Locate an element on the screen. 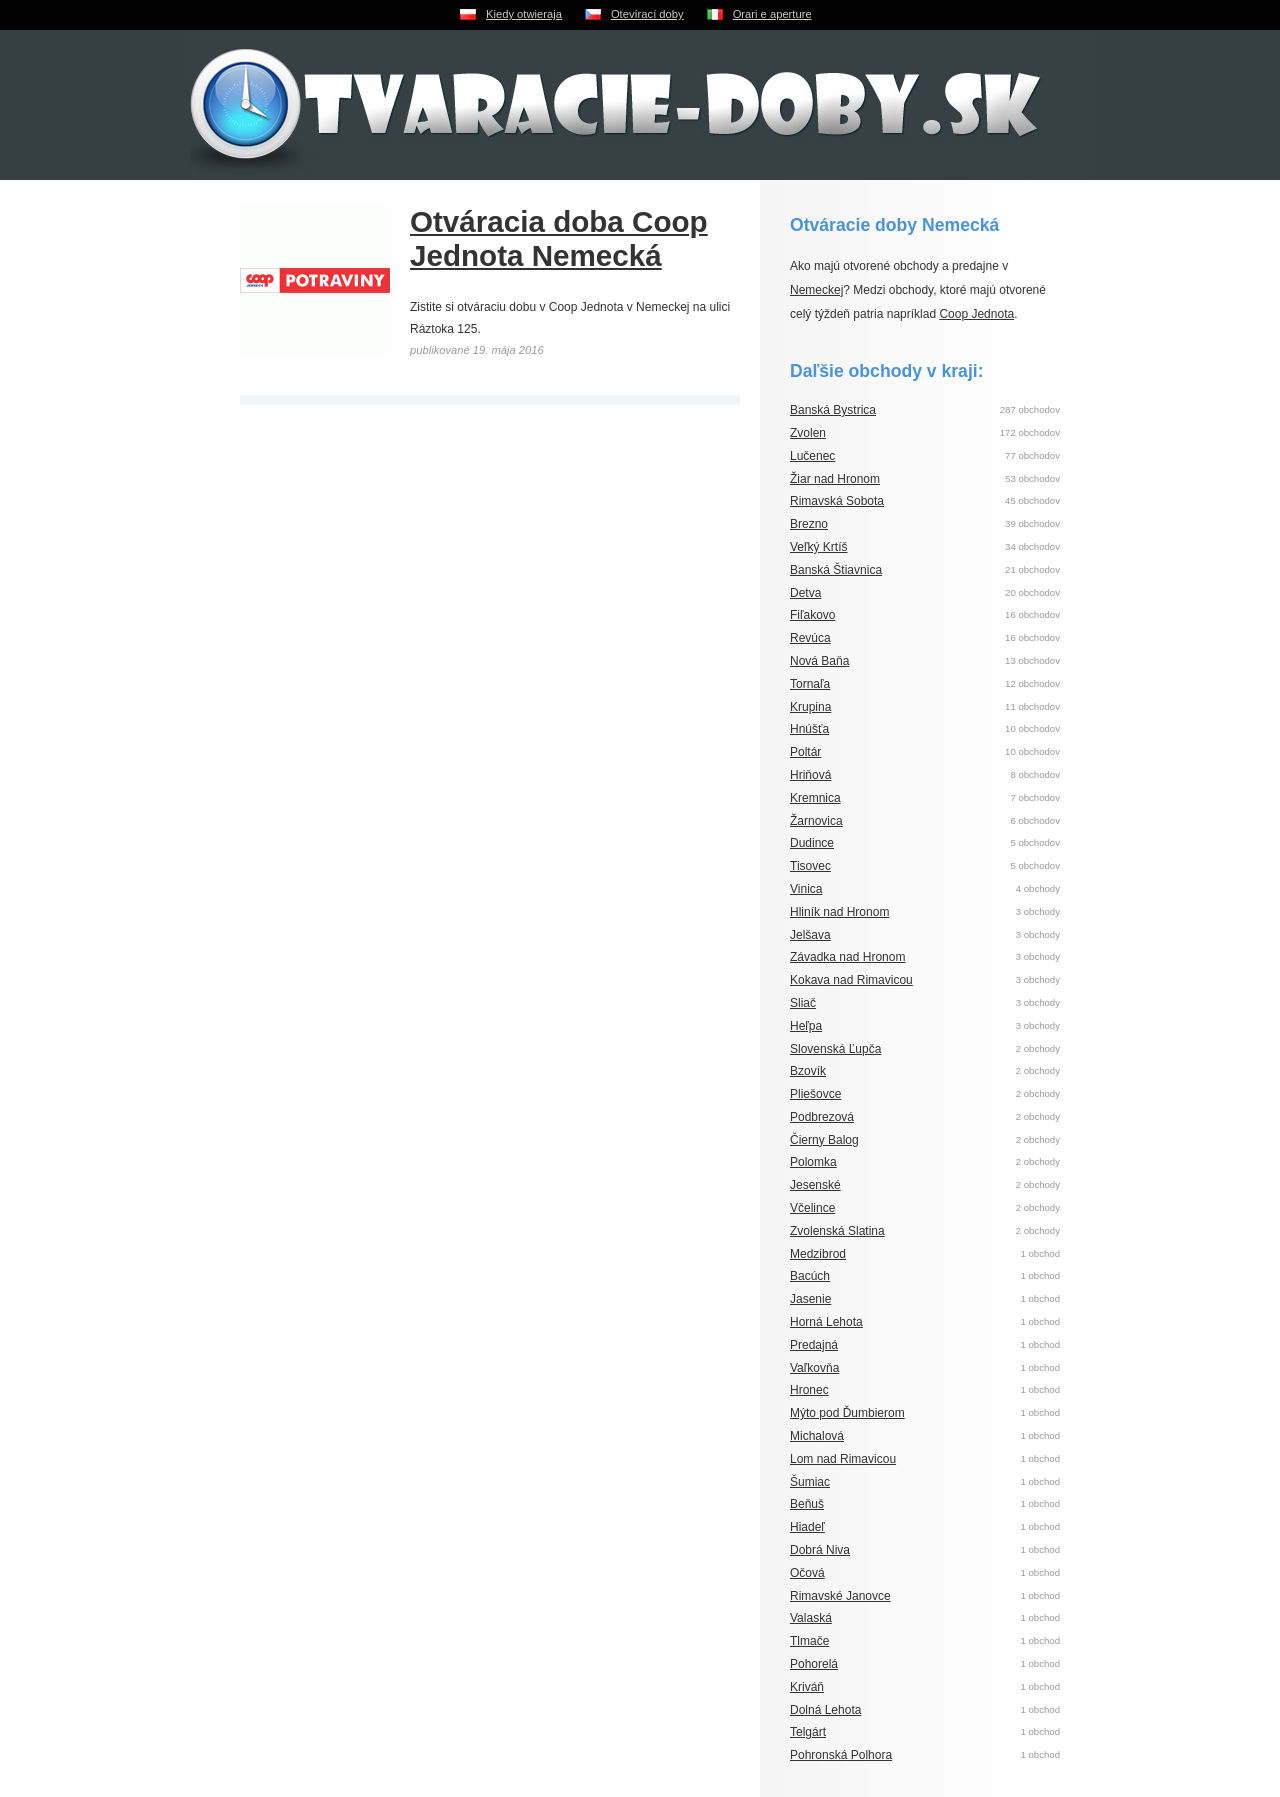 Image resolution: width=1280 pixels, height=1797 pixels. Veľký Krtíš is located at coordinates (819, 547).